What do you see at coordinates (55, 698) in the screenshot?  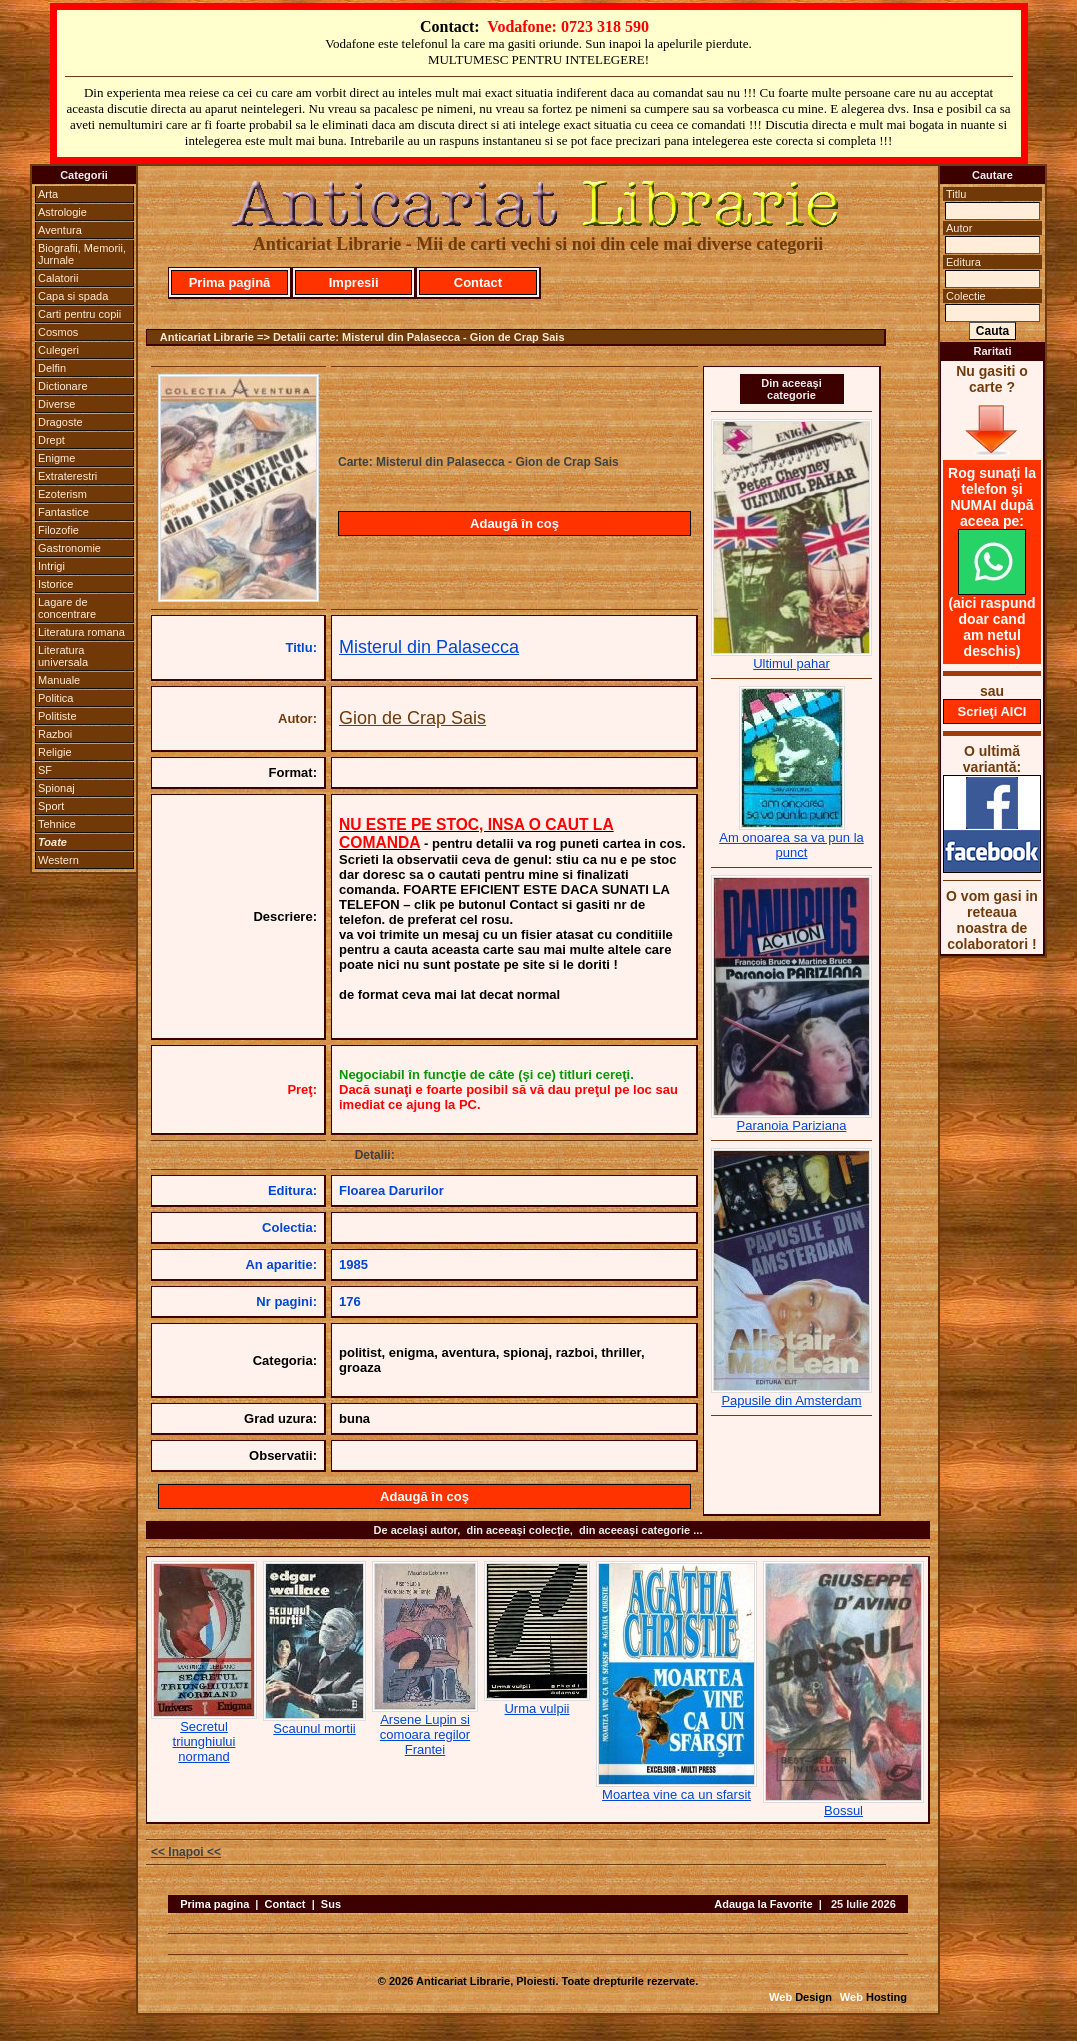 I see `Politica` at bounding box center [55, 698].